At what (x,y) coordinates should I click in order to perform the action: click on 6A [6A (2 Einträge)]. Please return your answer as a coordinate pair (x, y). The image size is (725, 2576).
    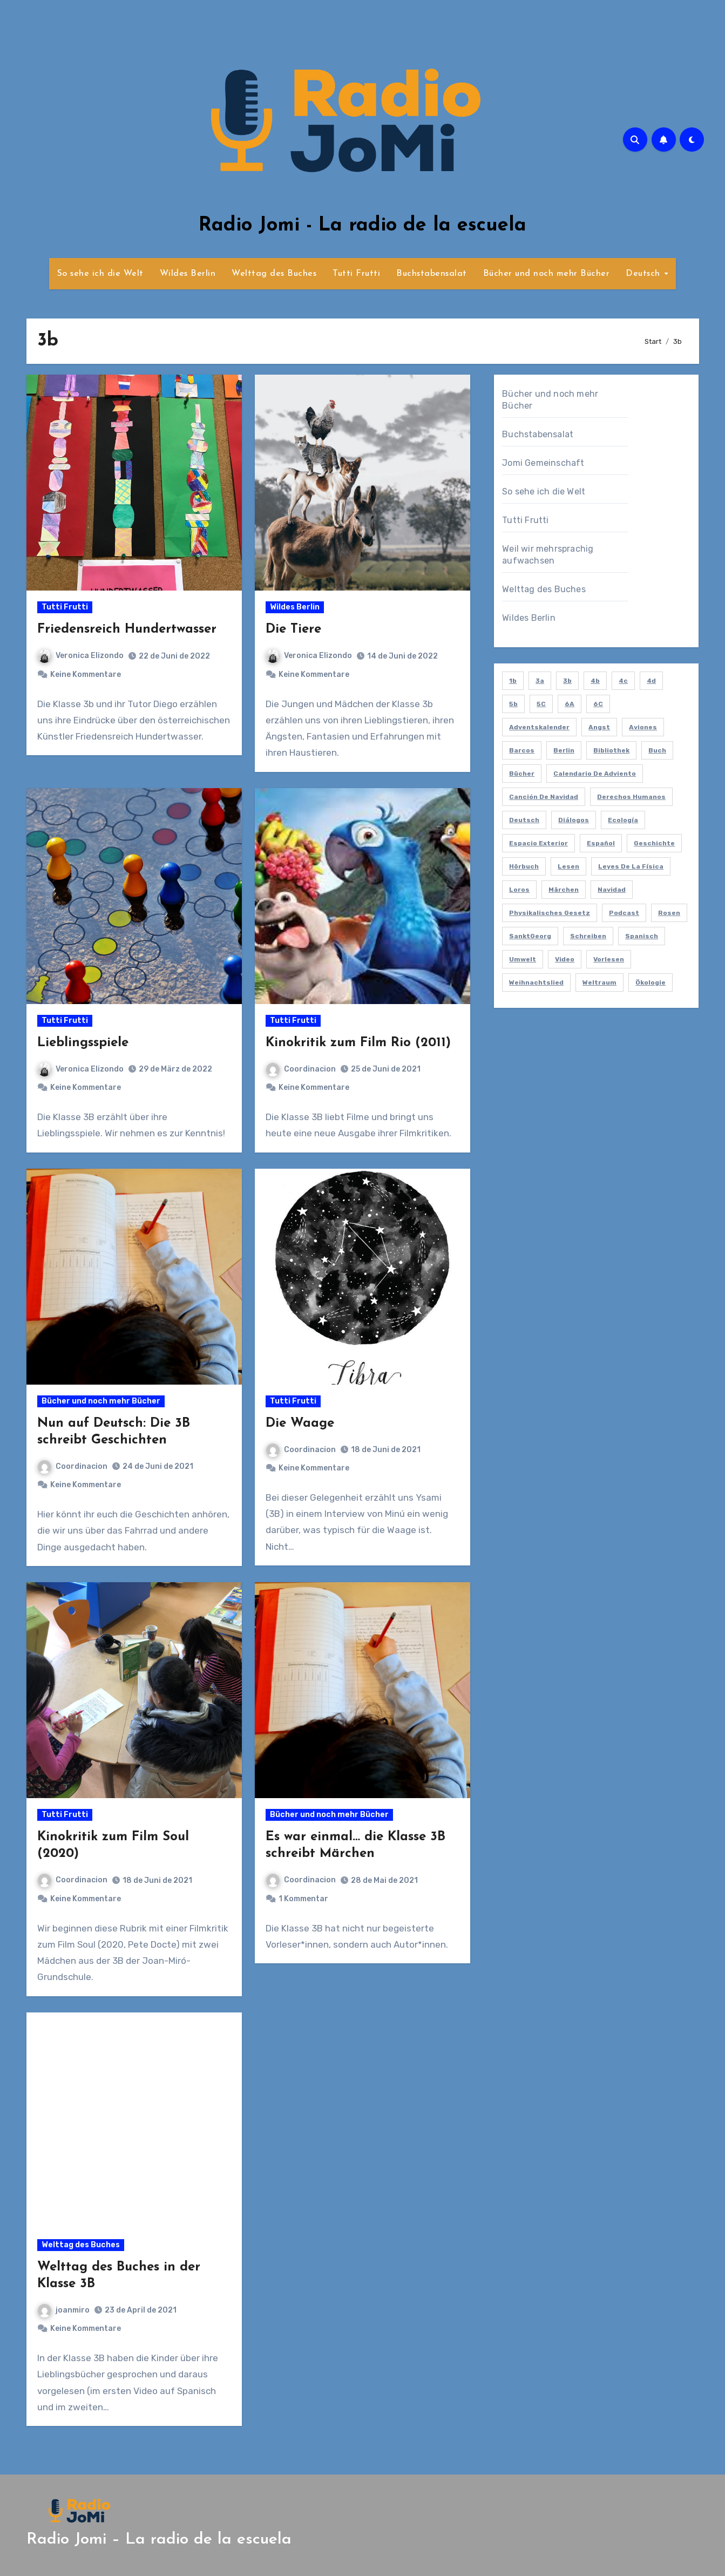
    Looking at the image, I should click on (569, 704).